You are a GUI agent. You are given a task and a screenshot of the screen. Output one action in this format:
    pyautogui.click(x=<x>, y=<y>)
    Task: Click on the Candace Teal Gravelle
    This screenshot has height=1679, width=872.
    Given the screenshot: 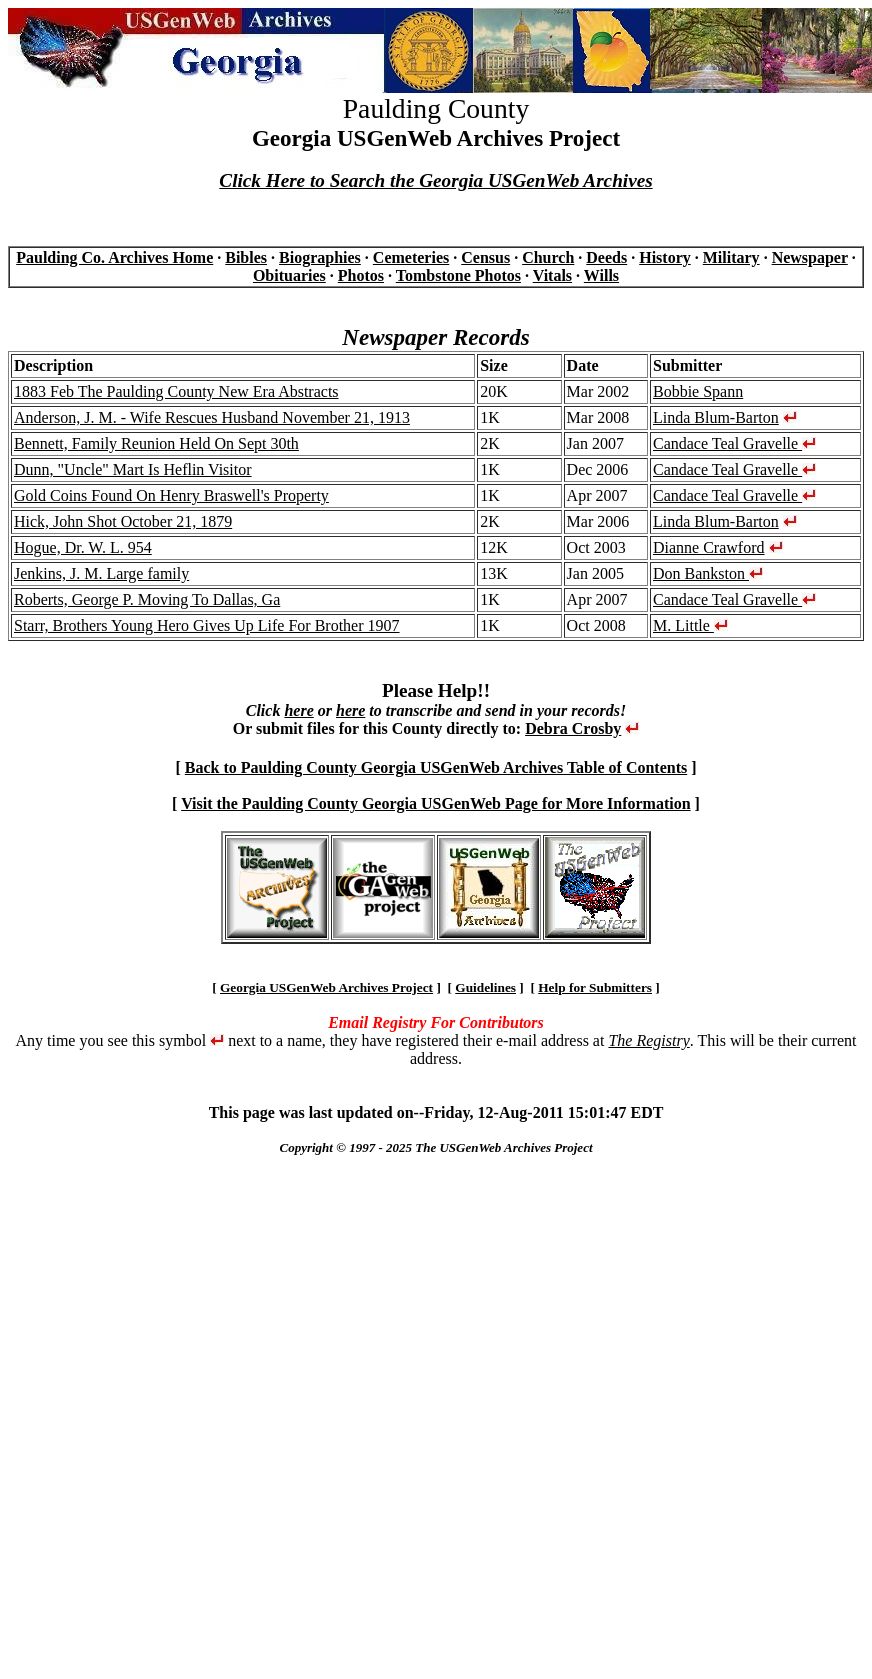 What is the action you would take?
    pyautogui.click(x=734, y=443)
    